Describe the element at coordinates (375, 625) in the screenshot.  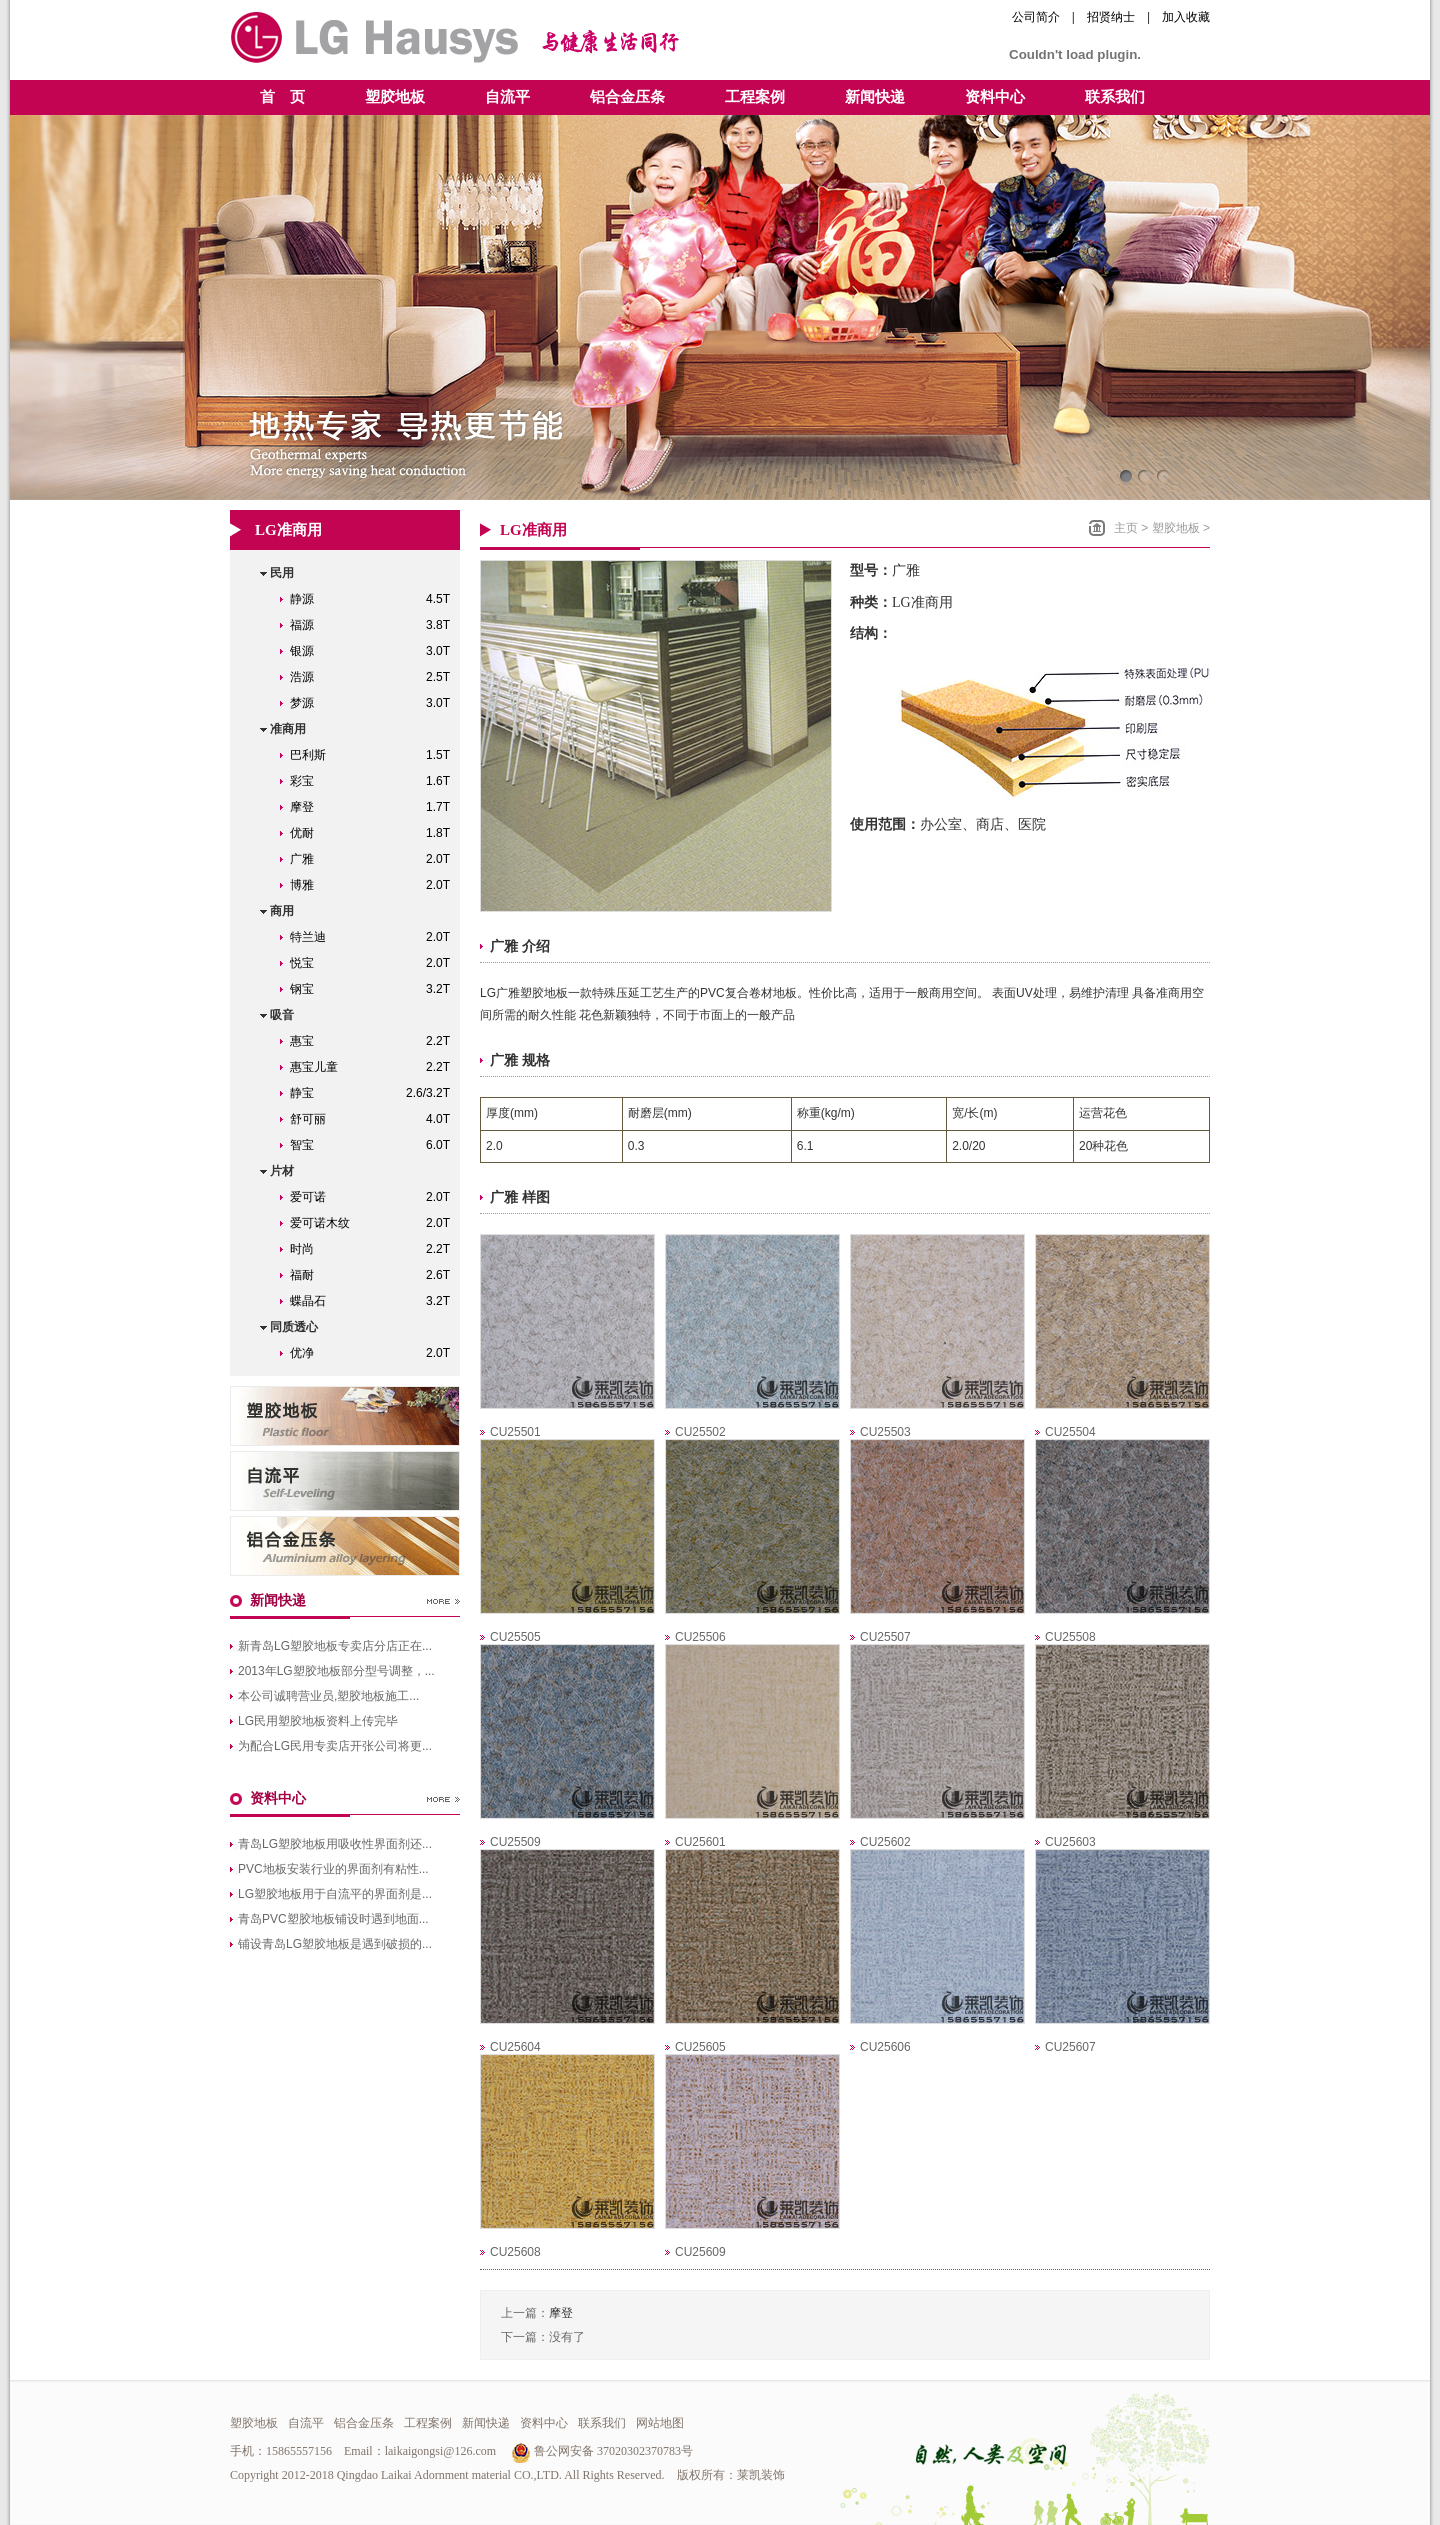
I see `福源` at that location.